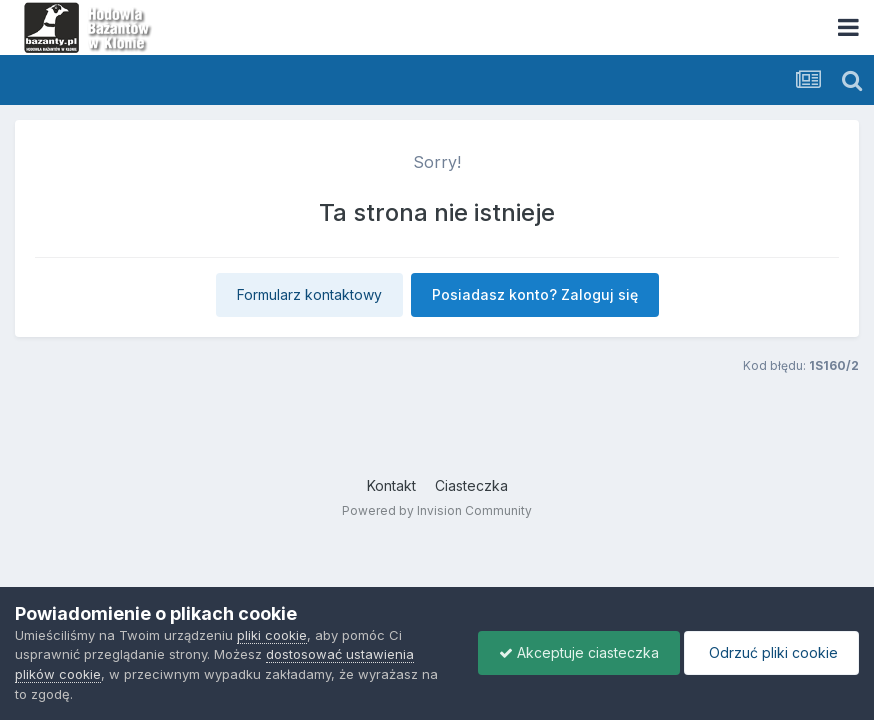 The image size is (874, 720). I want to click on Akceptuje ciasteczka, so click(579, 652).